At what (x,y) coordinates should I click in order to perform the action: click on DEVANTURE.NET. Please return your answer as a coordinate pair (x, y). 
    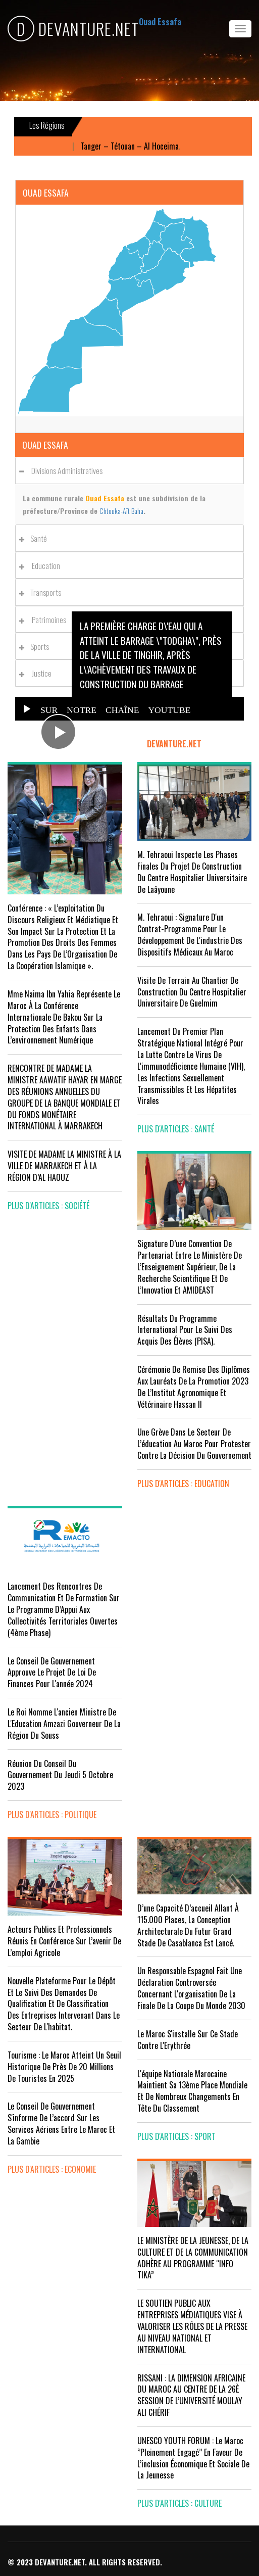
    Looking at the image, I should click on (73, 28).